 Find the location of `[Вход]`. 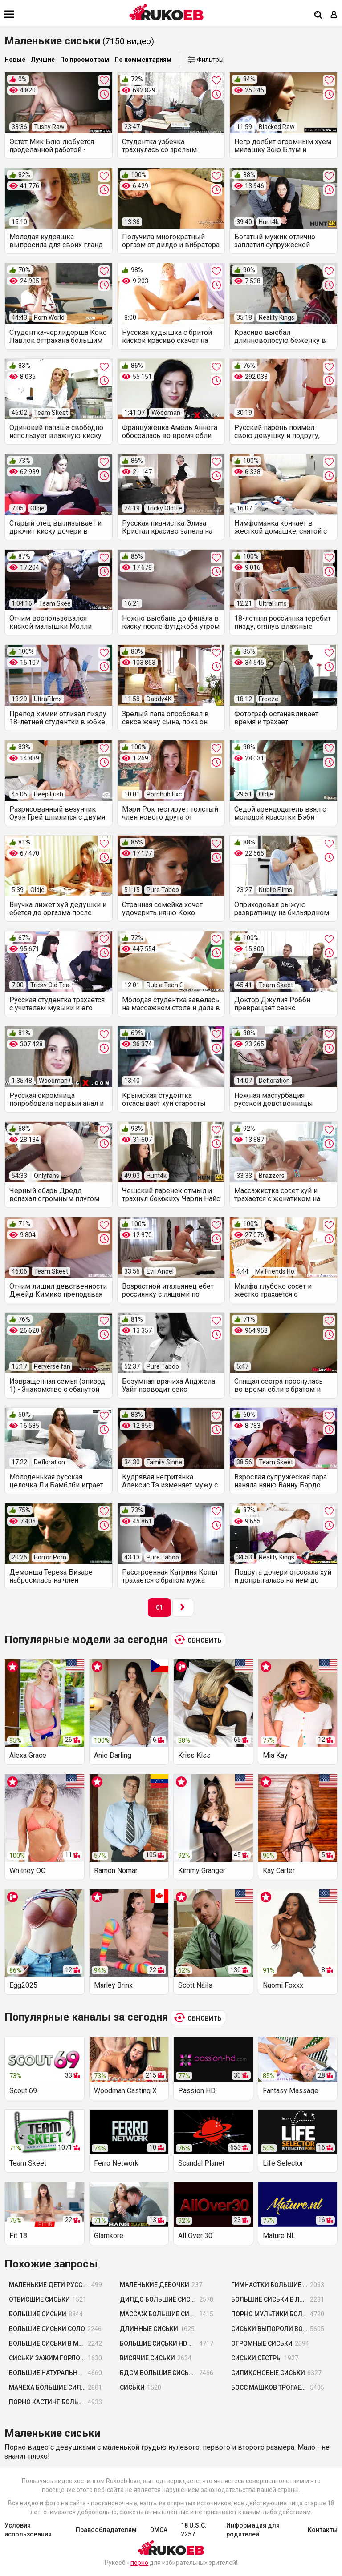

[Вход] is located at coordinates (334, 15).